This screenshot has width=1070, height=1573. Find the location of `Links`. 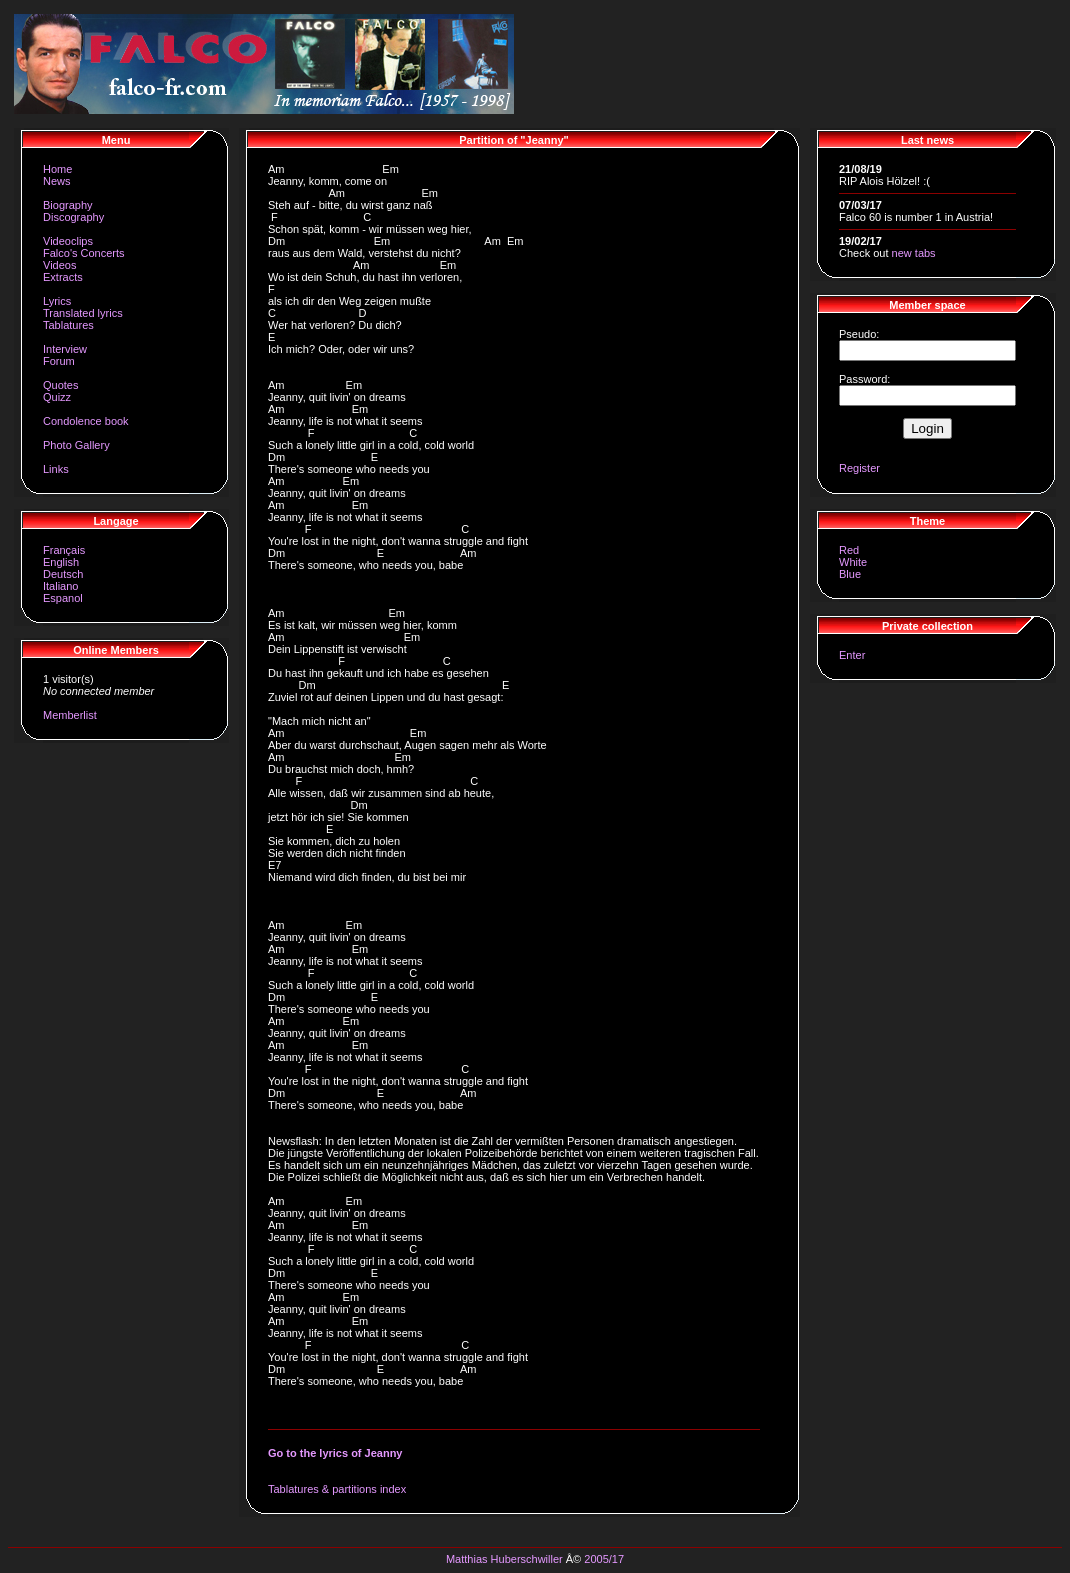

Links is located at coordinates (56, 469).